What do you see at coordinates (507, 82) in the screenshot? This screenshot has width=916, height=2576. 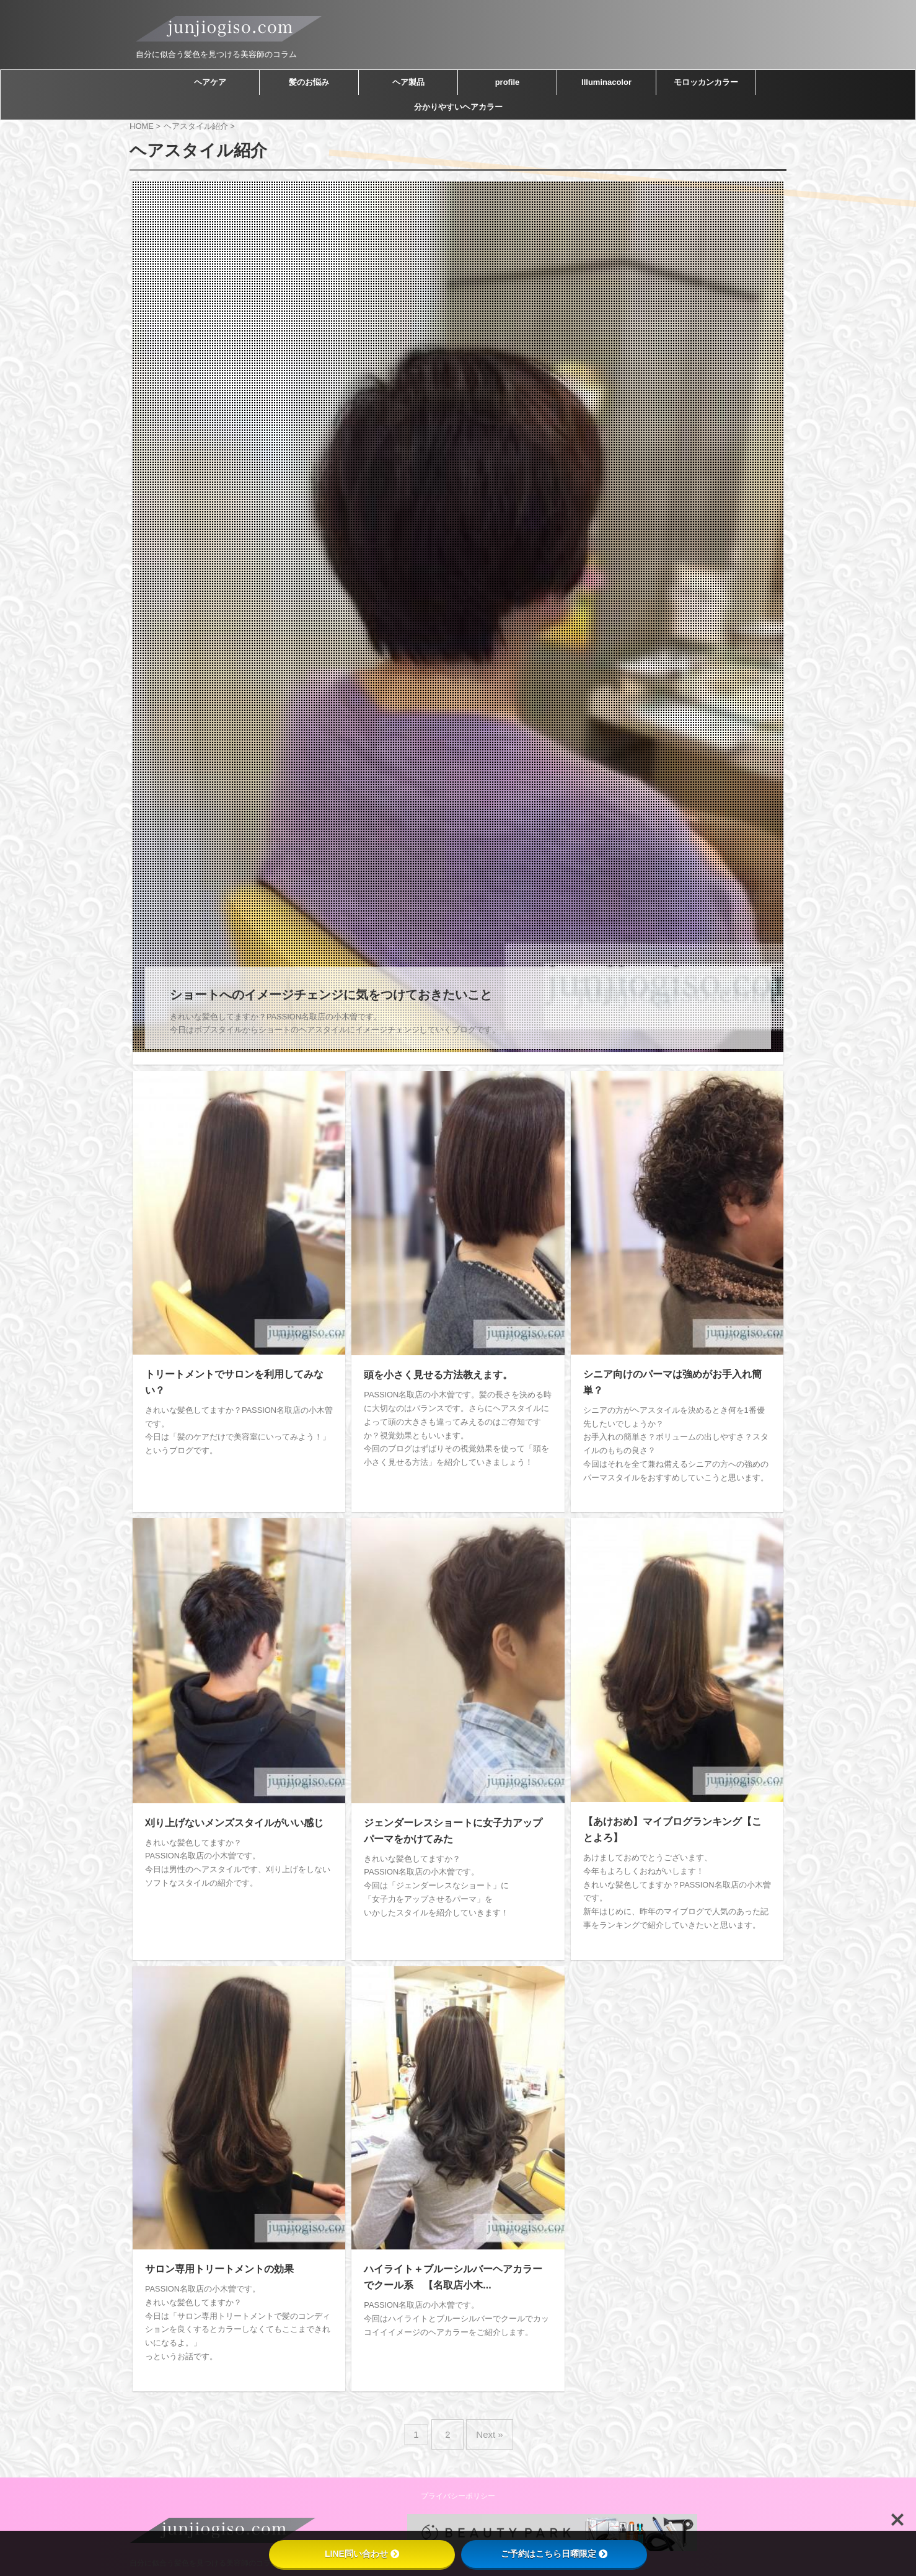 I see `profile` at bounding box center [507, 82].